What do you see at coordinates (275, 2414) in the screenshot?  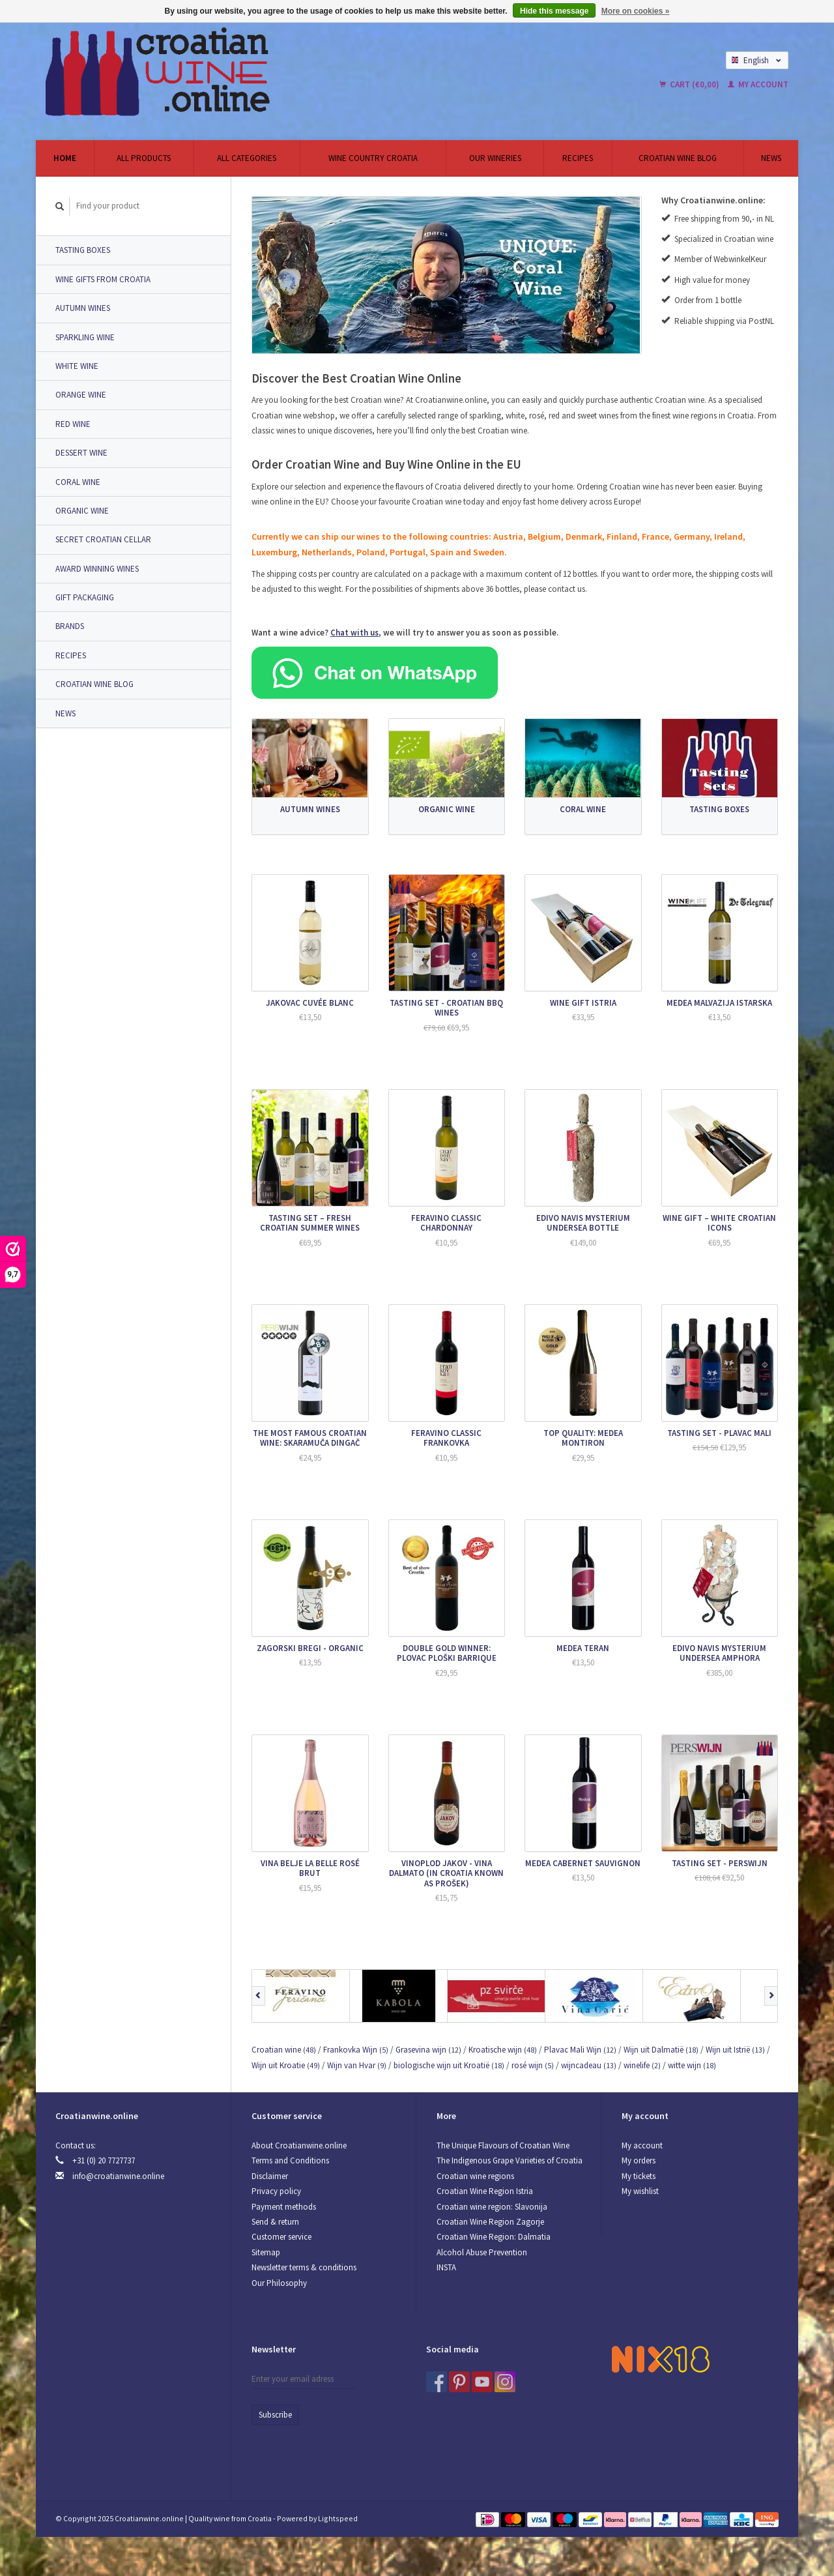 I see `Subscribe` at bounding box center [275, 2414].